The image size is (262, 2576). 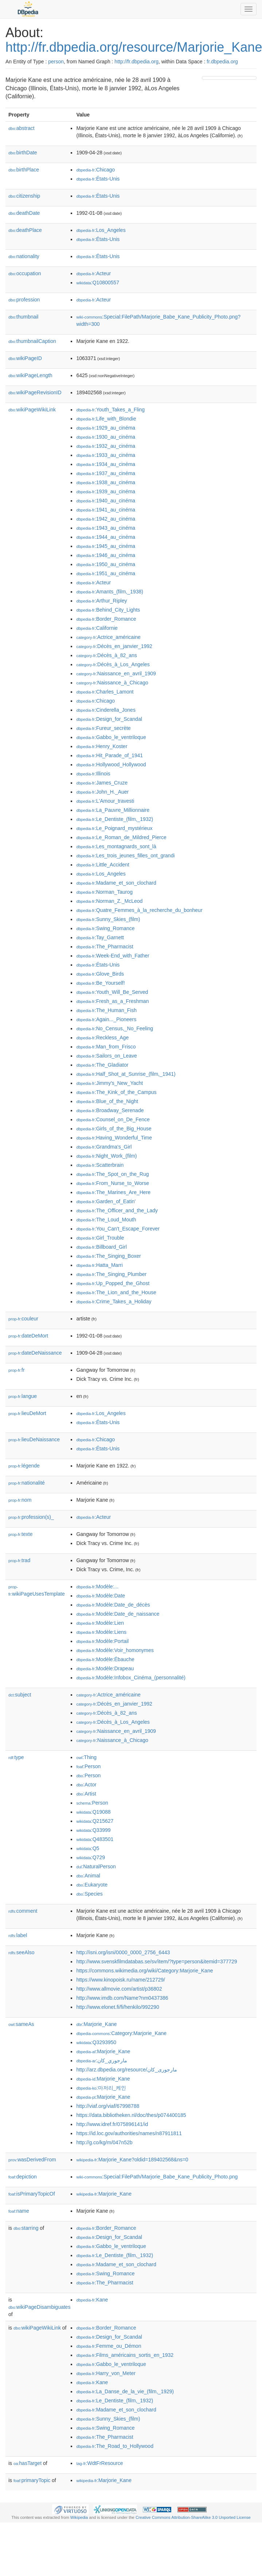 What do you see at coordinates (108, 637) in the screenshot?
I see `:Actrice_américaine` at bounding box center [108, 637].